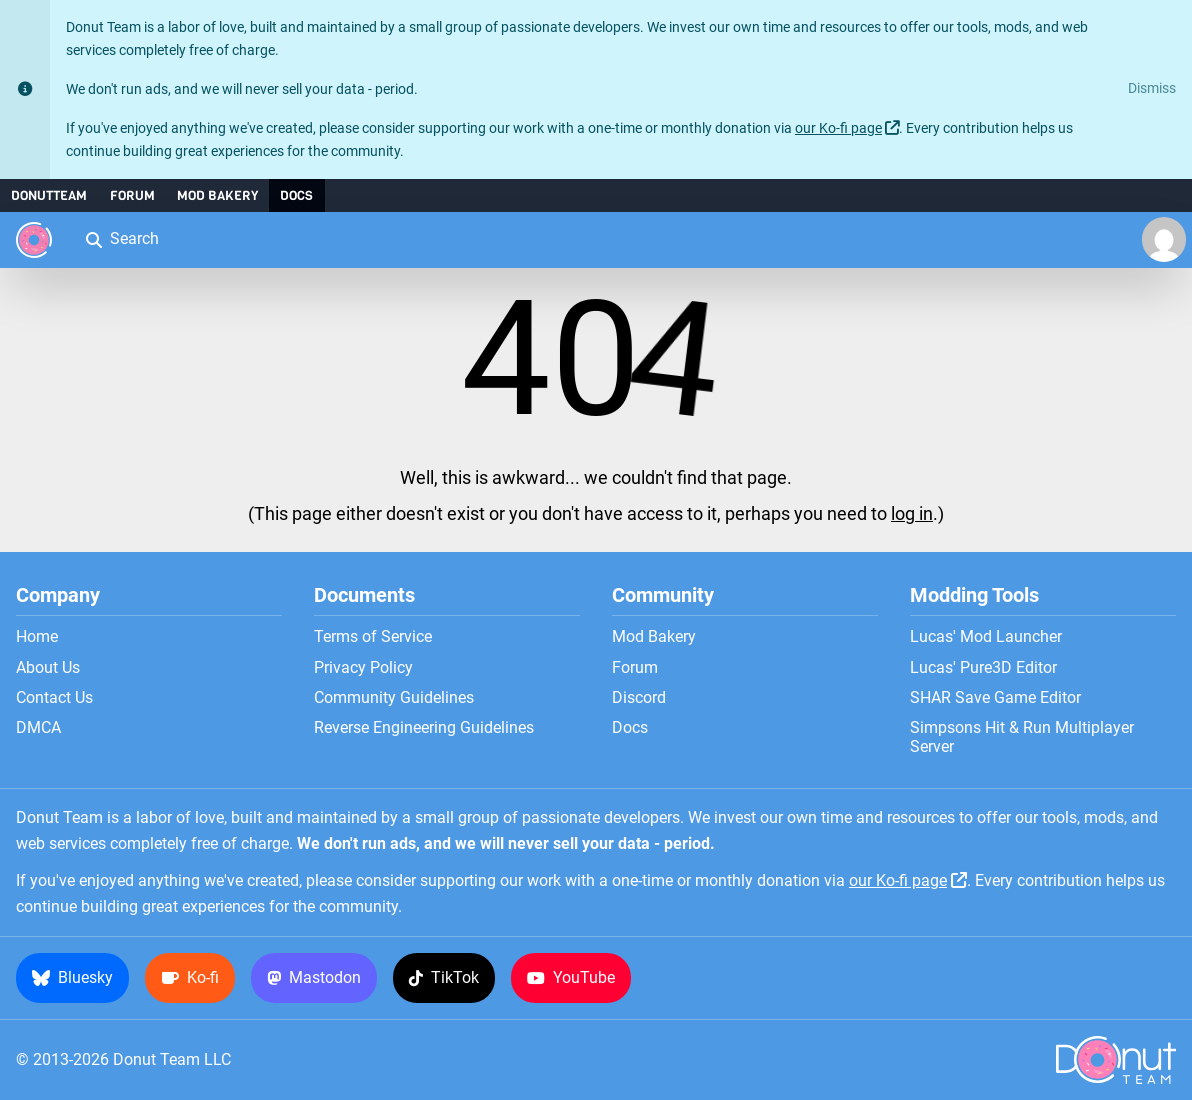 The height and width of the screenshot is (1100, 1192). Describe the element at coordinates (296, 195) in the screenshot. I see `Docs` at that location.